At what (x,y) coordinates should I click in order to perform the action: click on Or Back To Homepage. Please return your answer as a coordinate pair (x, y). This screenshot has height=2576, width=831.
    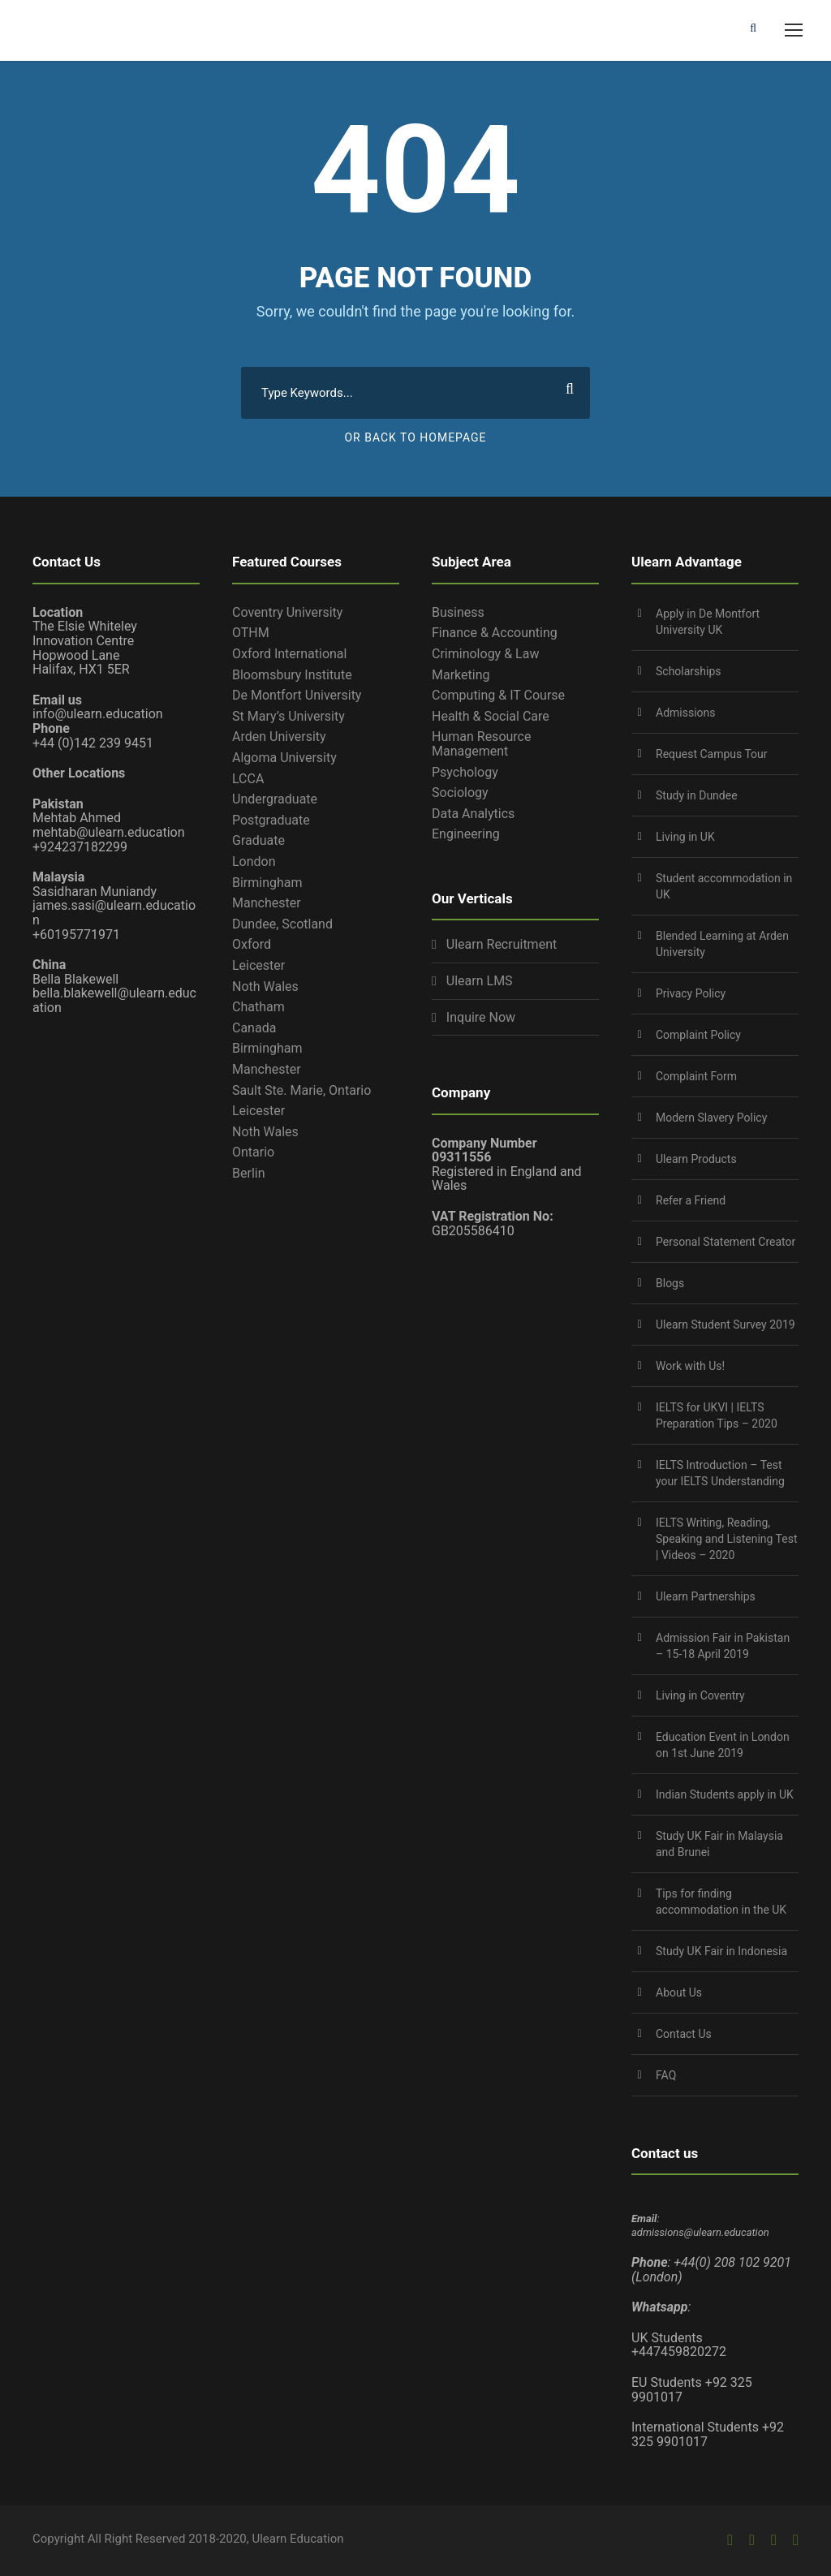
    Looking at the image, I should click on (415, 437).